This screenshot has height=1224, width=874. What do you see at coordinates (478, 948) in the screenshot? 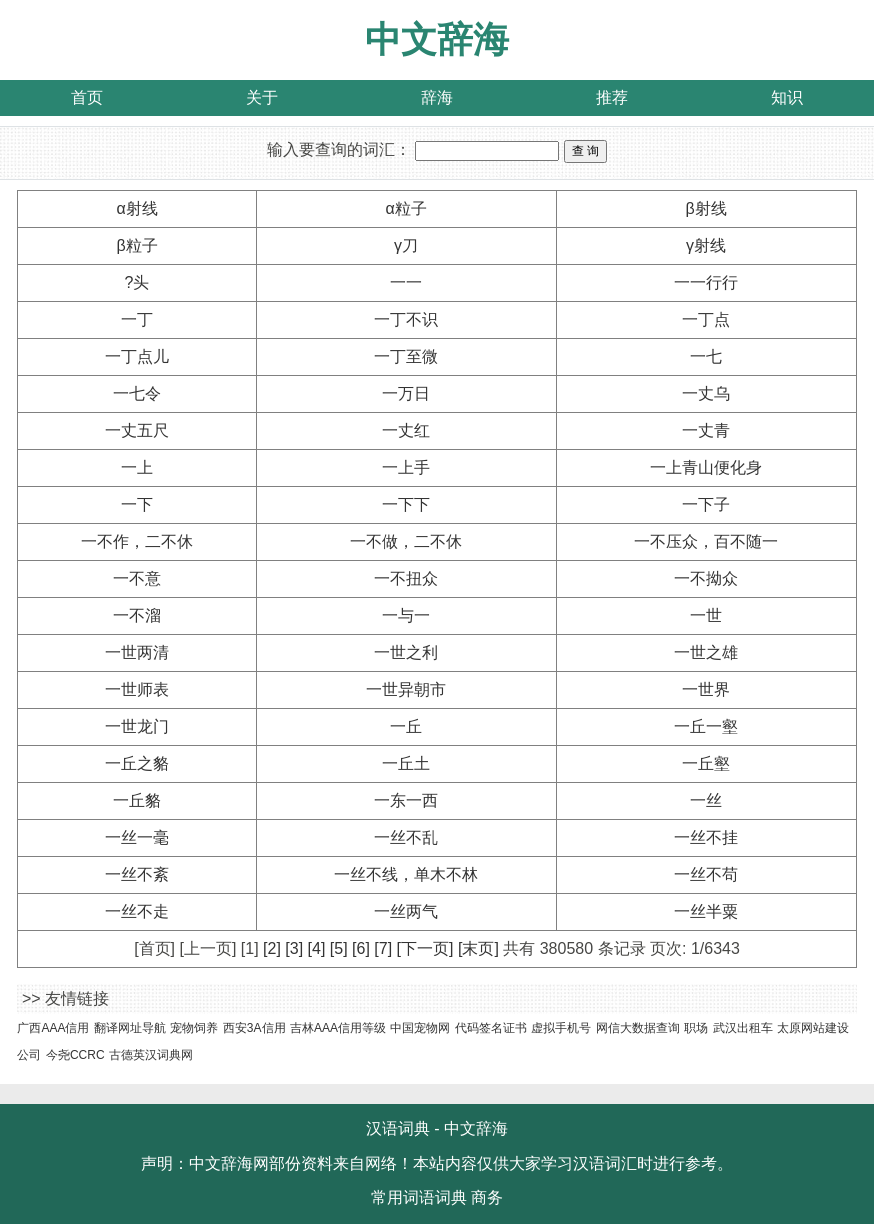
I see `[末页]` at bounding box center [478, 948].